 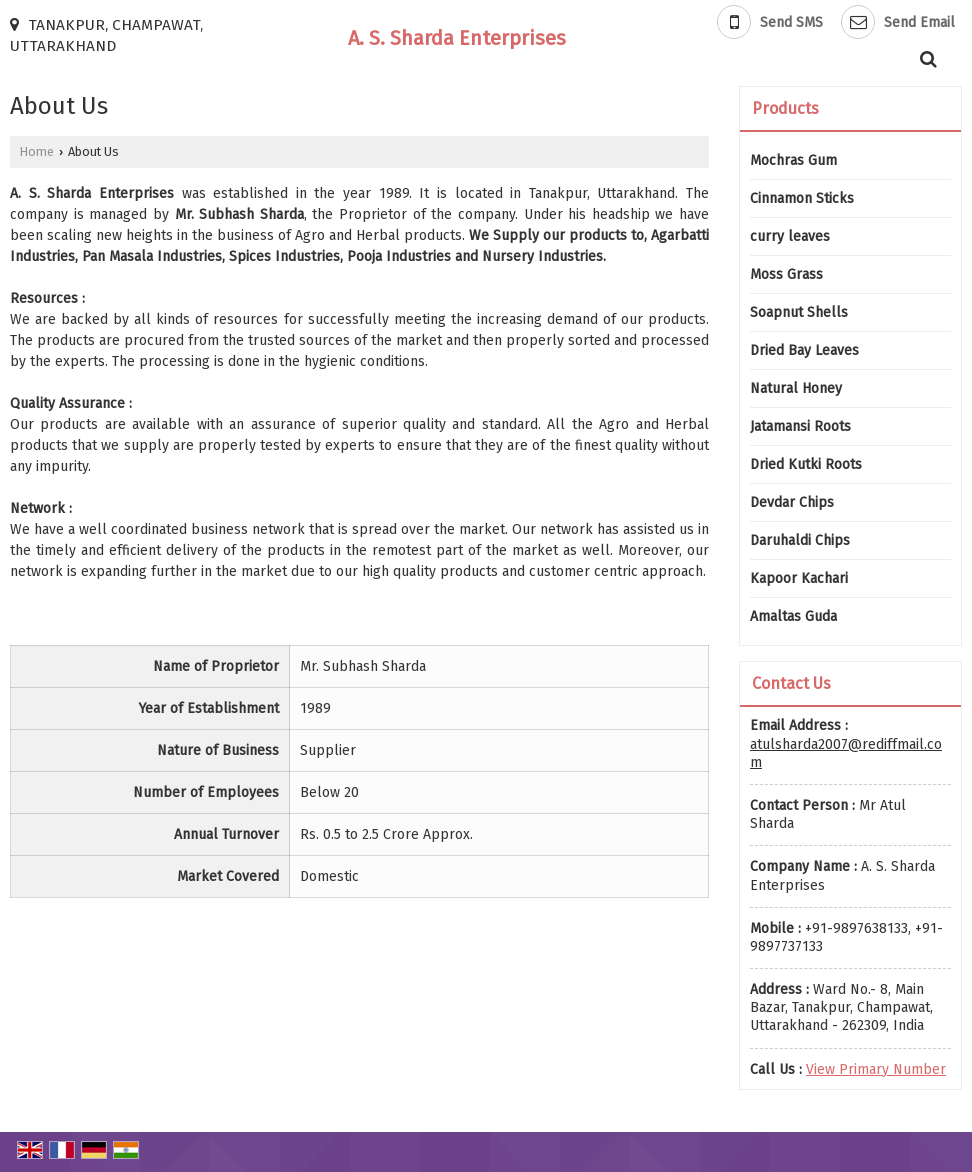 I want to click on A. S. Sharda Enterprises, so click(x=457, y=38).